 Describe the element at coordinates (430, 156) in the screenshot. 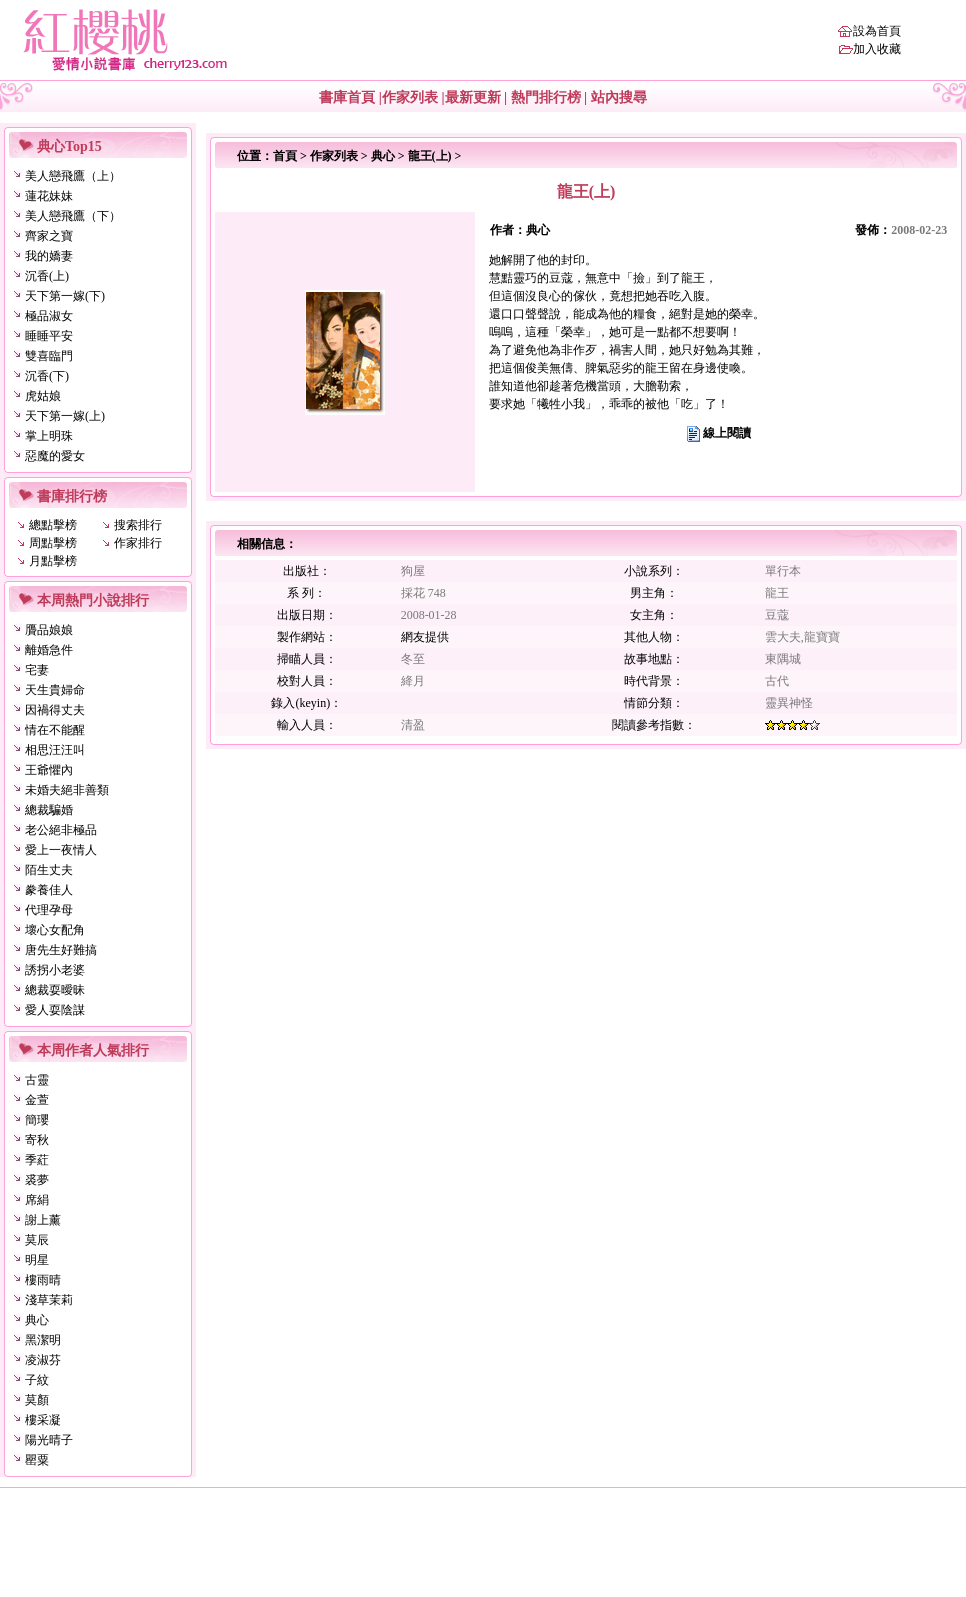

I see `龍王(上)` at that location.